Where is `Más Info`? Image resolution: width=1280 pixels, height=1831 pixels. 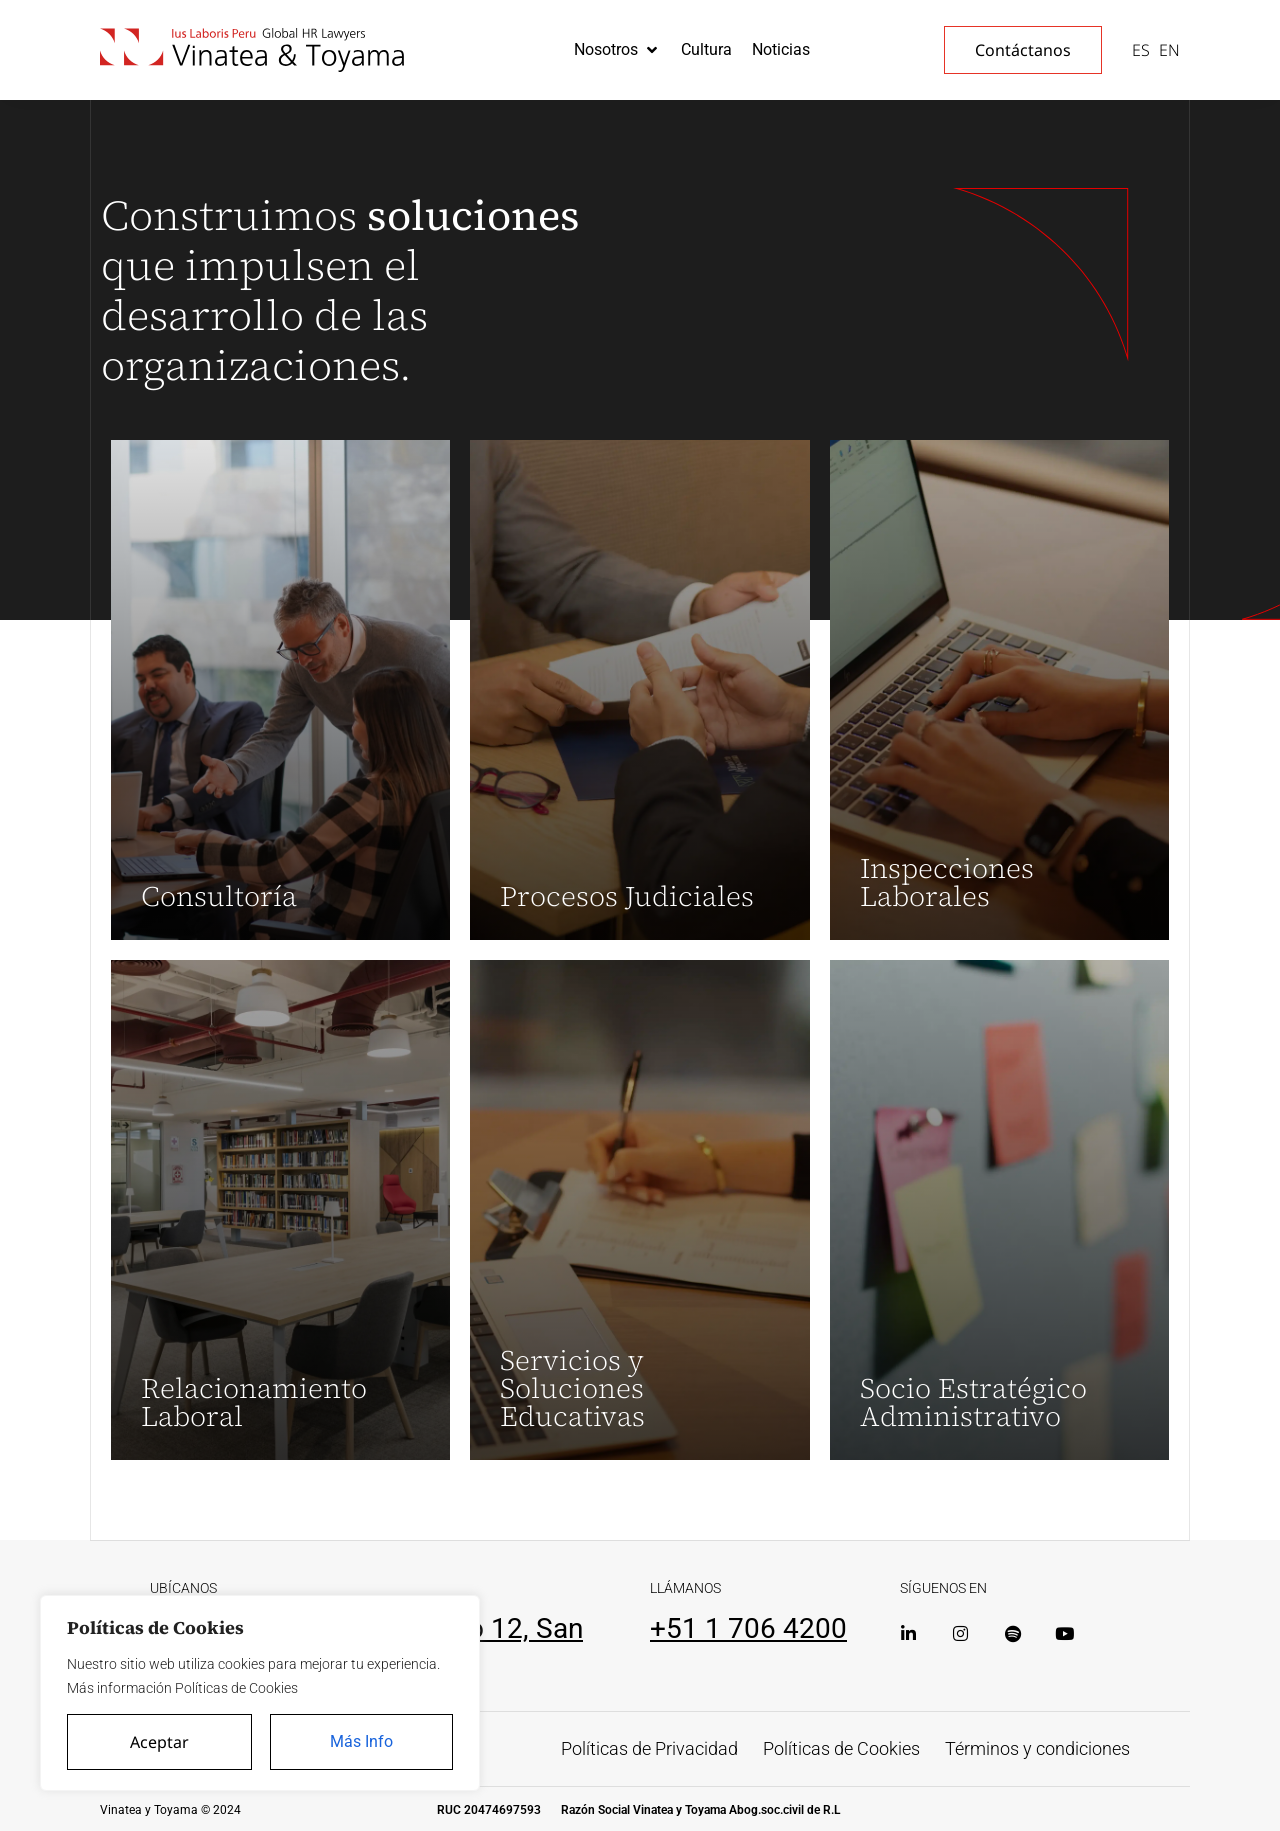 Más Info is located at coordinates (361, 1741).